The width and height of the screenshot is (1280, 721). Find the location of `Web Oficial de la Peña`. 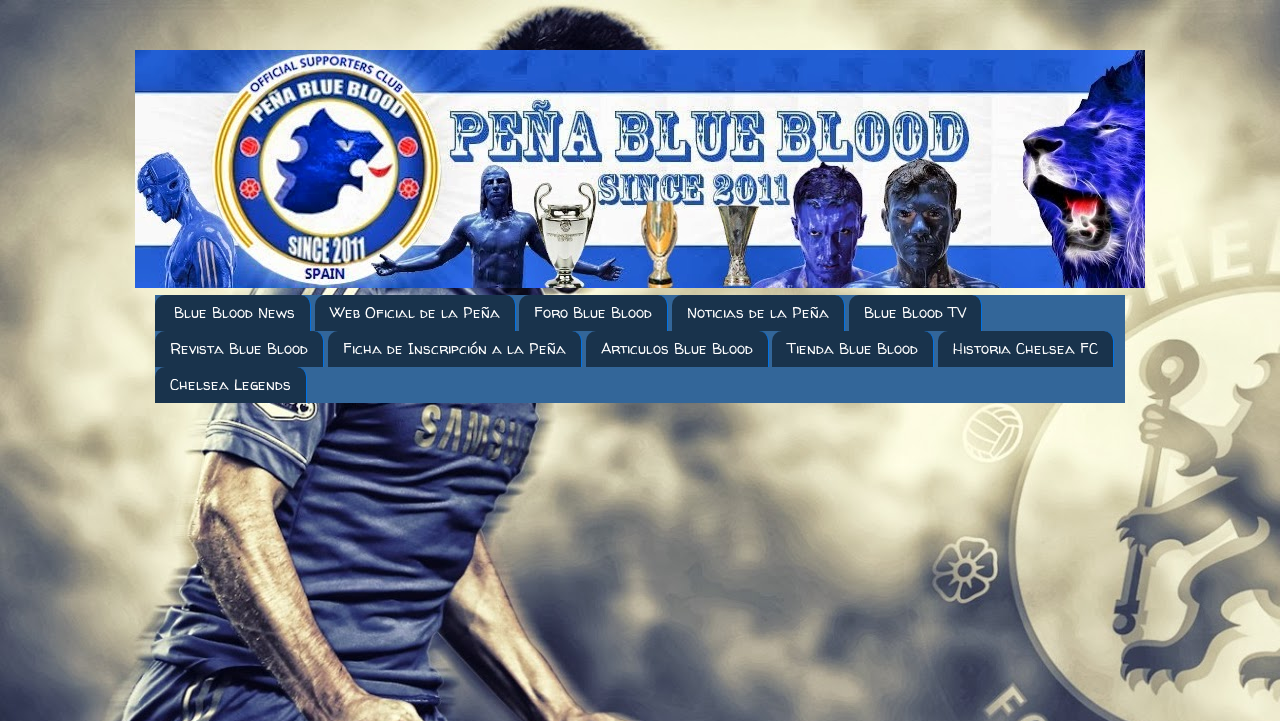

Web Oficial de la Peña is located at coordinates (415, 312).